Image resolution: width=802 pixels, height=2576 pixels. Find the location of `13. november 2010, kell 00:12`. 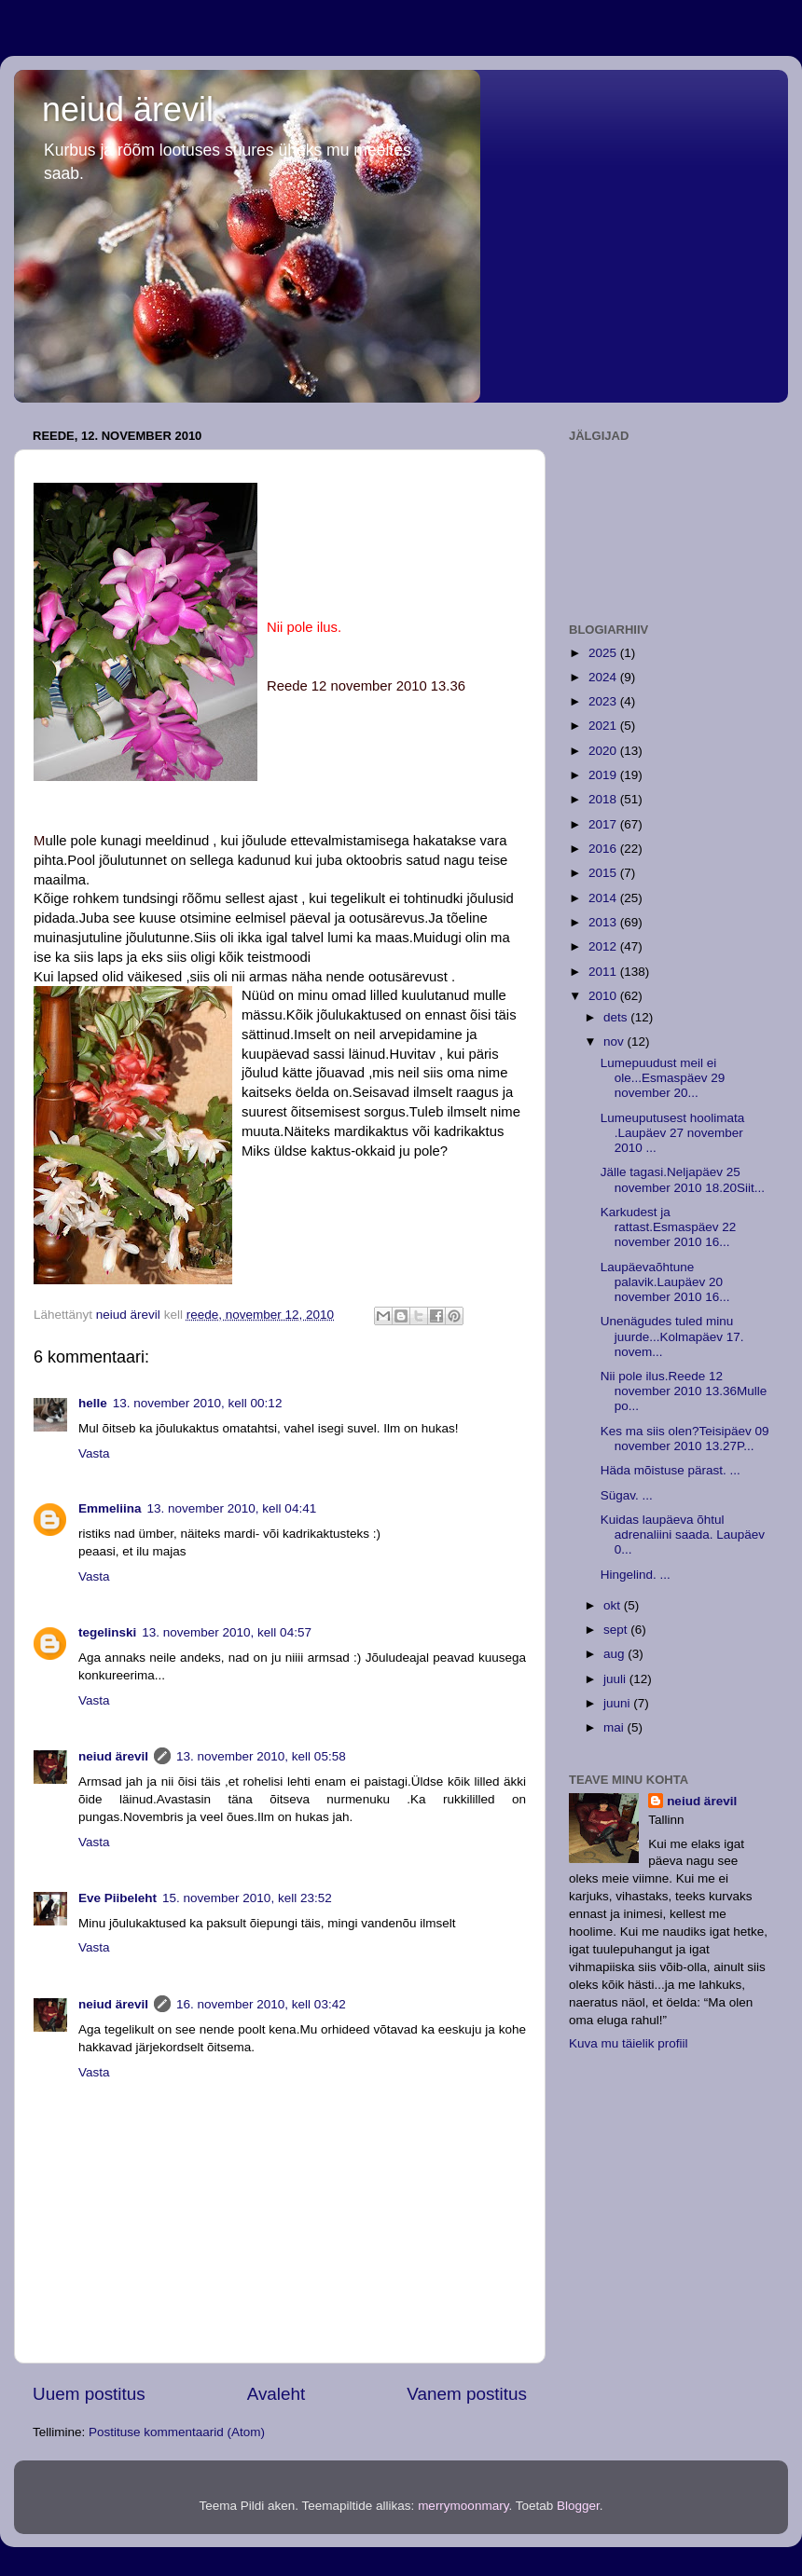

13. november 2010, kell 00:12 is located at coordinates (198, 1403).